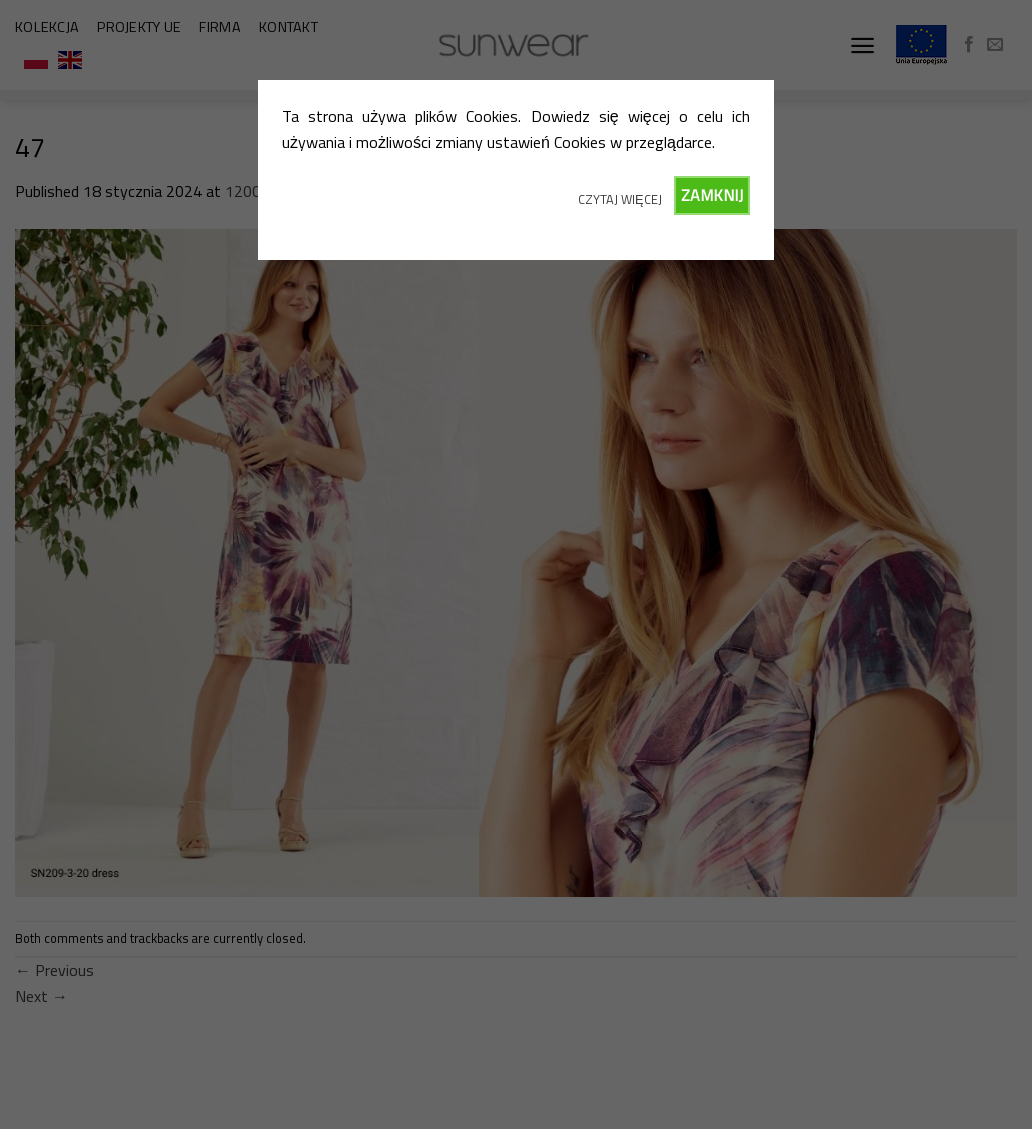 This screenshot has height=1129, width=1032. I want to click on ZAMKNIJ, so click(712, 195).